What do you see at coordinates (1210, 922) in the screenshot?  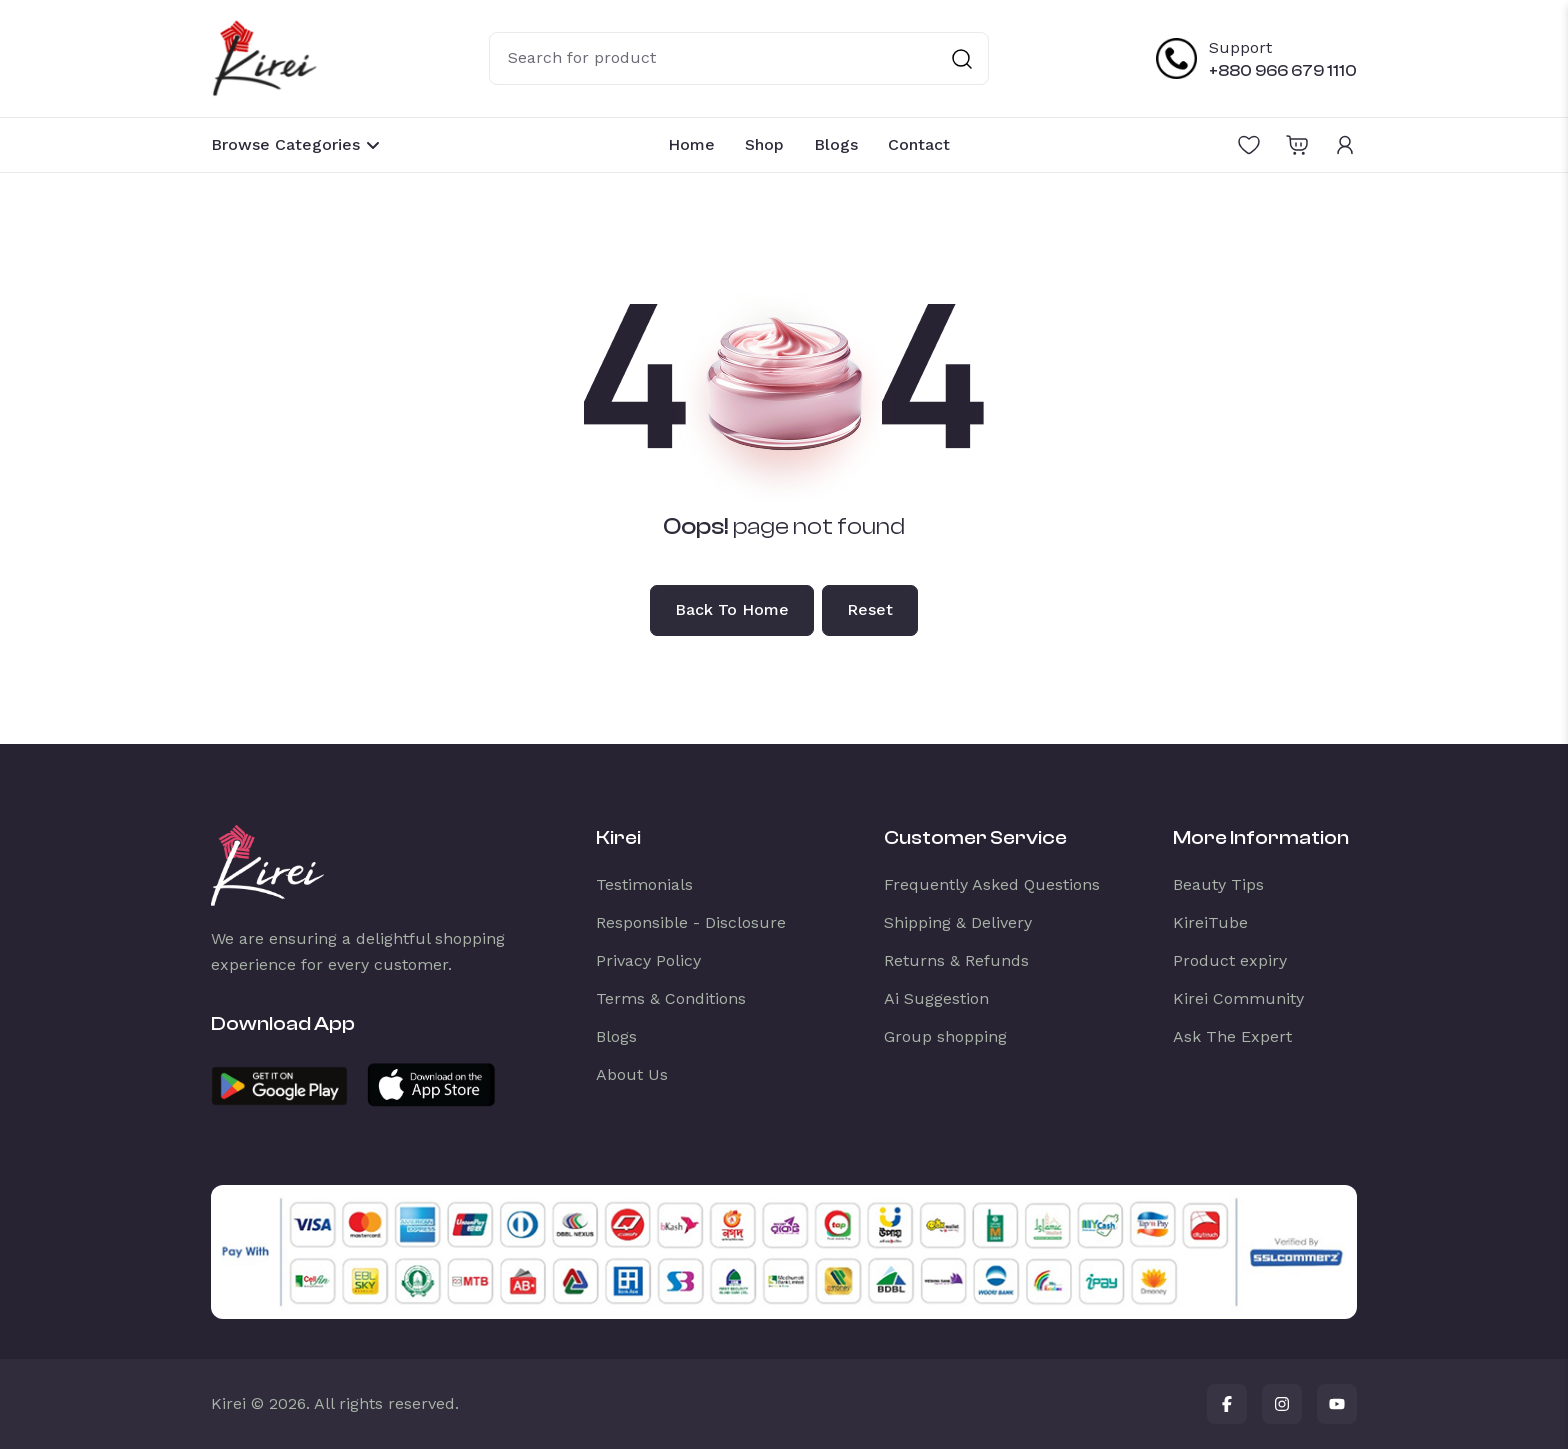 I see `KireiTube` at bounding box center [1210, 922].